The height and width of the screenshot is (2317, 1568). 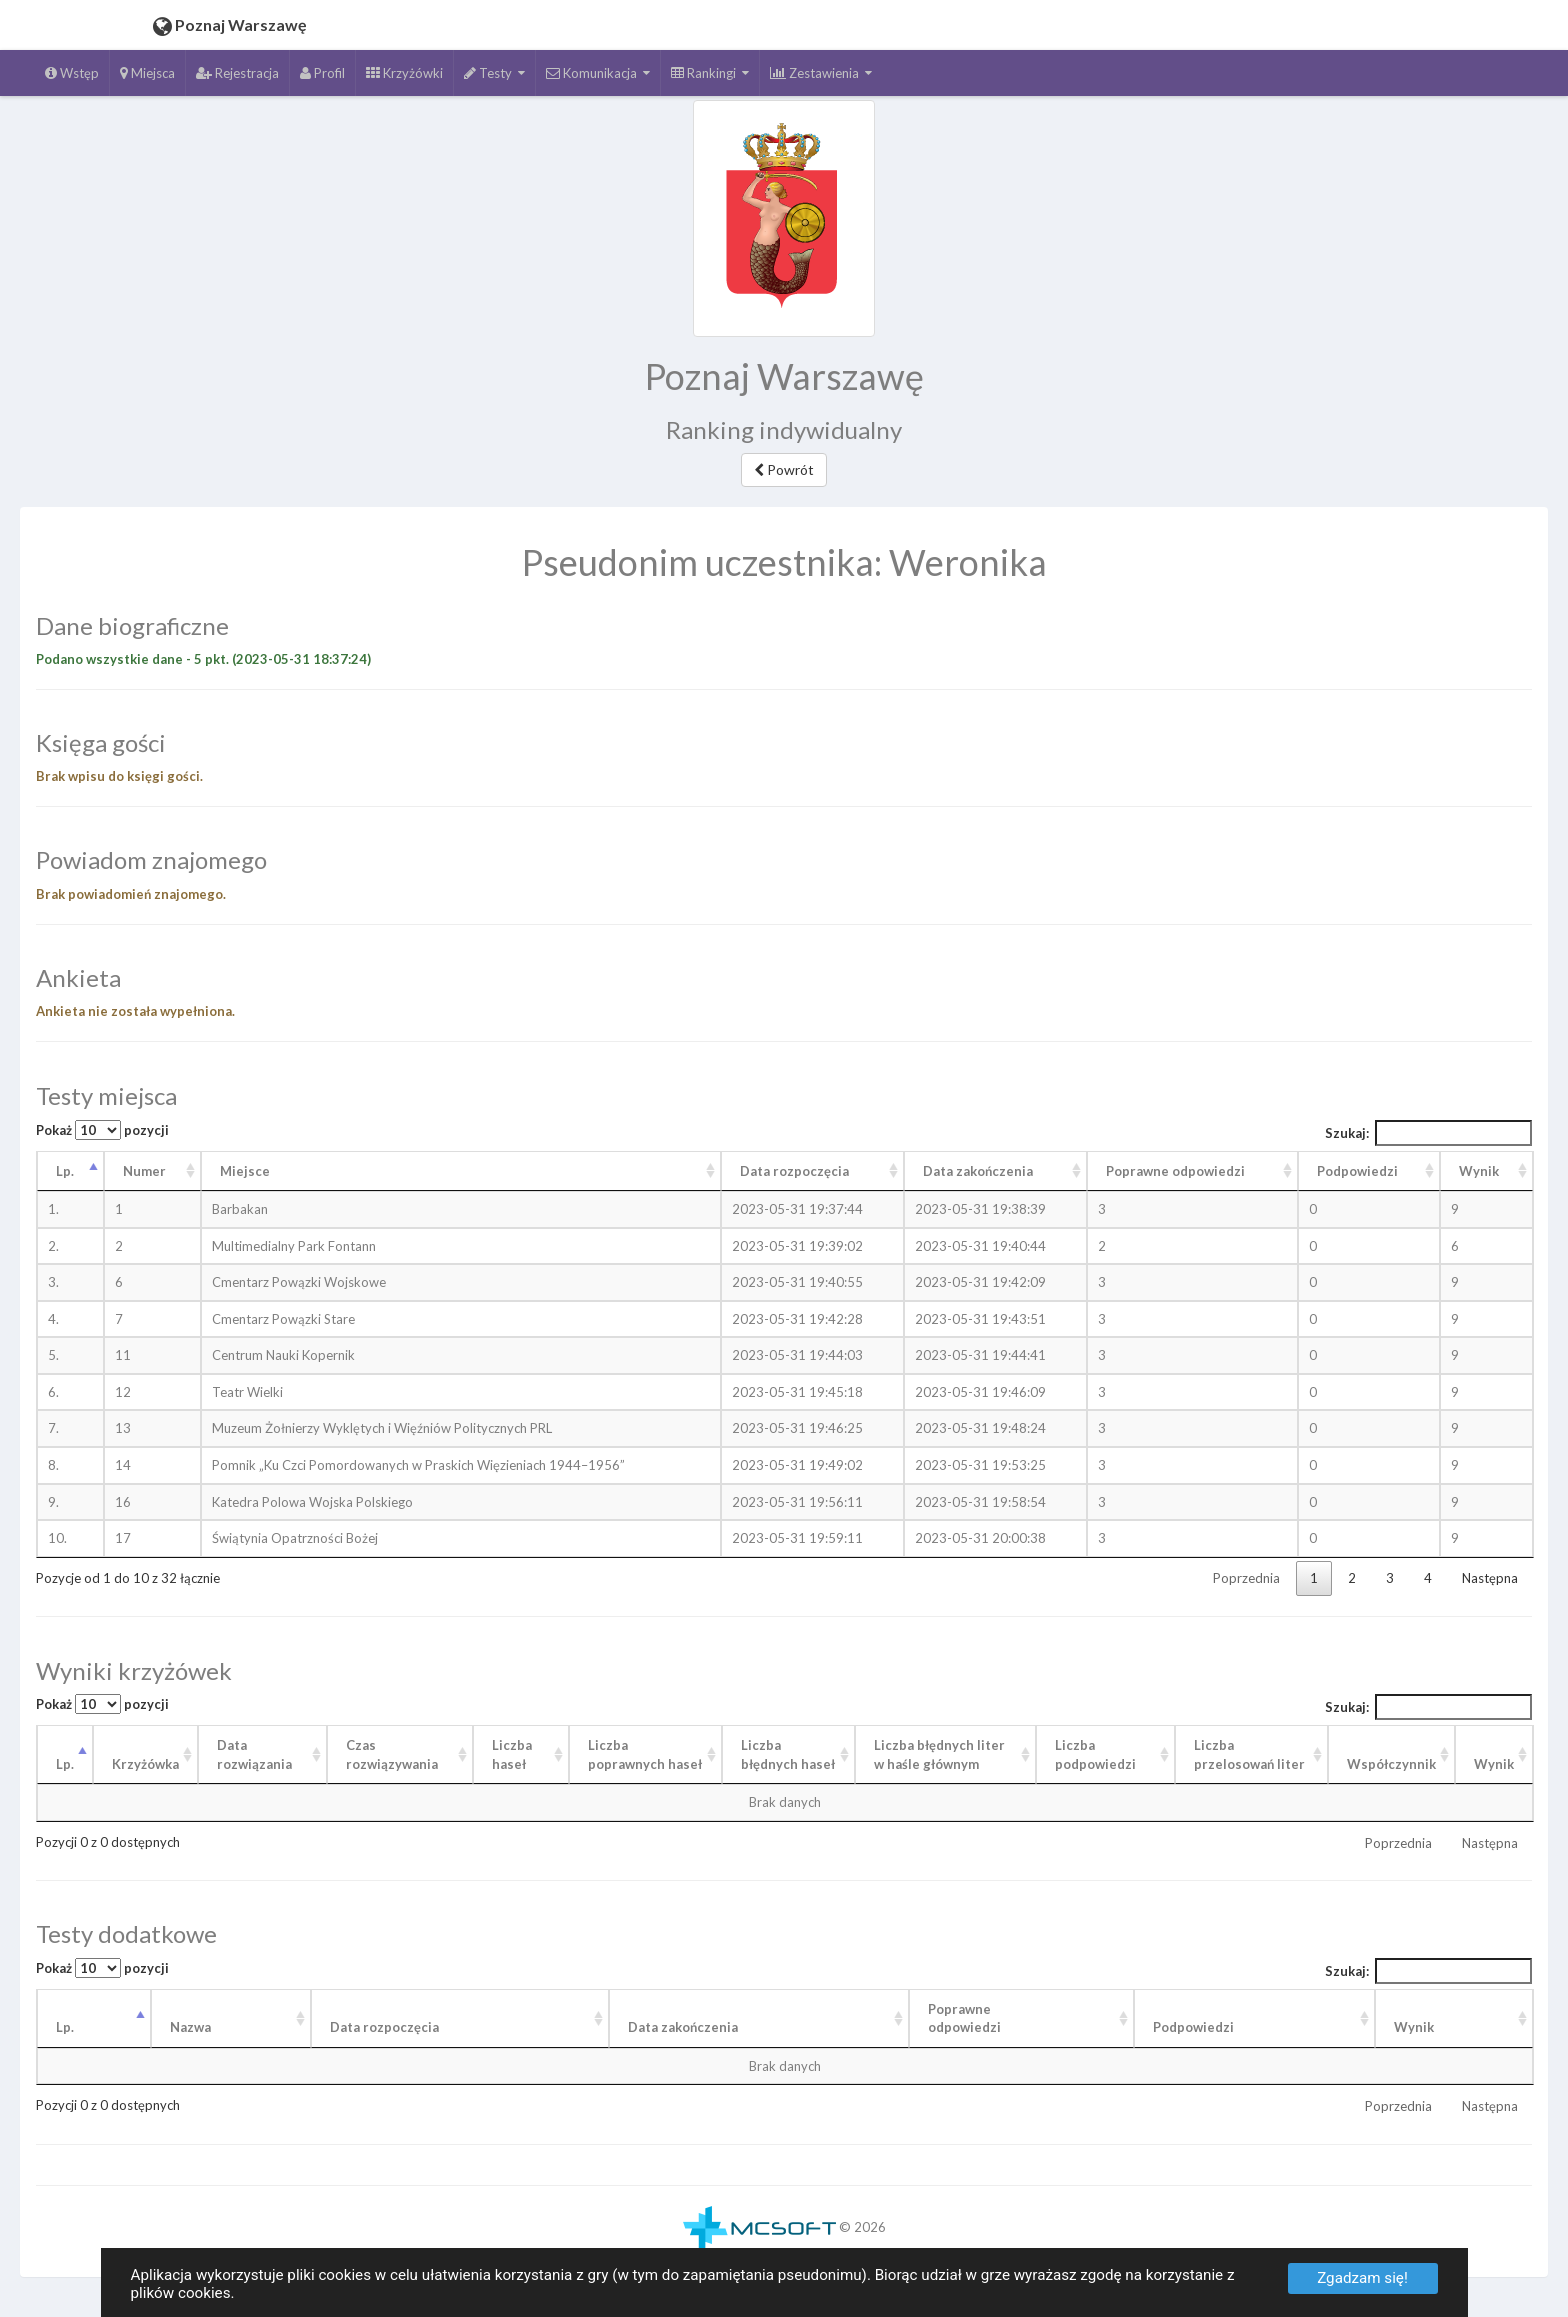 I want to click on Krzyżówka [Krzyżówka: aktywuj, by posortować kolumnę rosnąco], so click(x=145, y=1764).